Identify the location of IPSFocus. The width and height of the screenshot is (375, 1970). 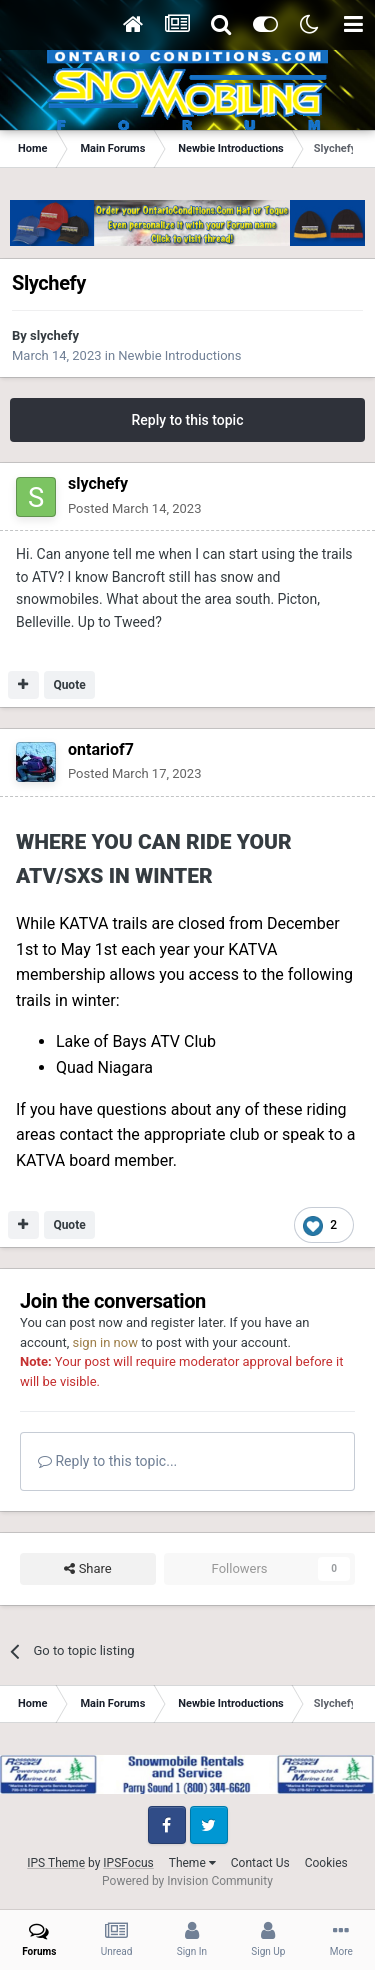
(128, 1863).